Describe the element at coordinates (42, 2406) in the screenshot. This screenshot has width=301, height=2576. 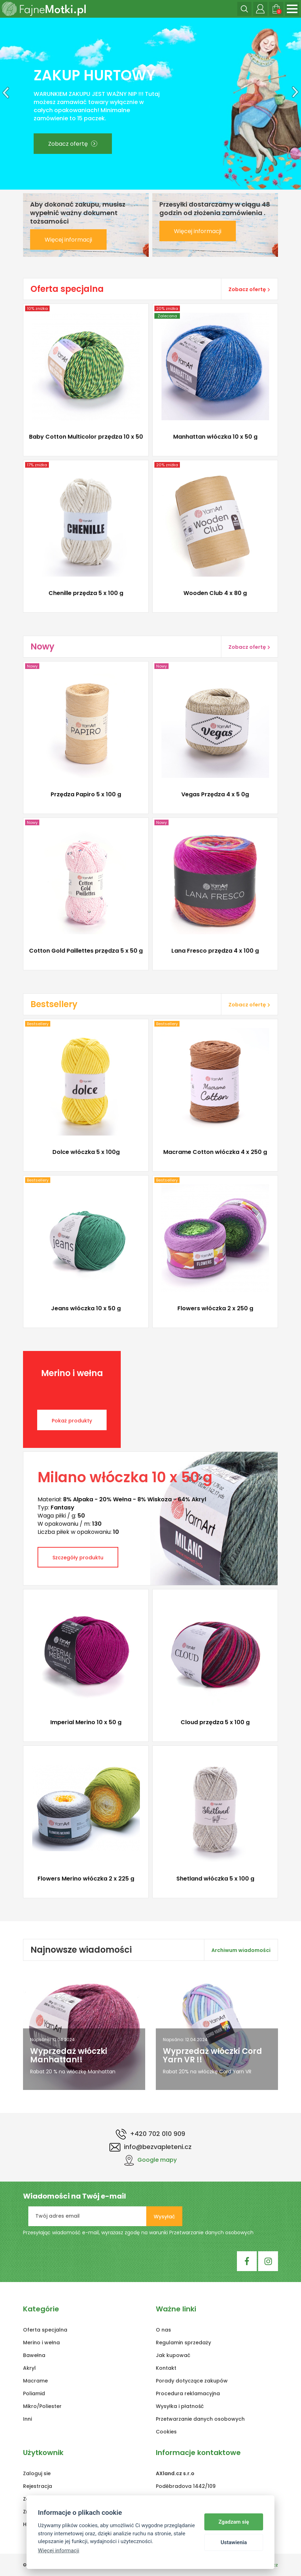
I see `Mikro/Poliester` at that location.